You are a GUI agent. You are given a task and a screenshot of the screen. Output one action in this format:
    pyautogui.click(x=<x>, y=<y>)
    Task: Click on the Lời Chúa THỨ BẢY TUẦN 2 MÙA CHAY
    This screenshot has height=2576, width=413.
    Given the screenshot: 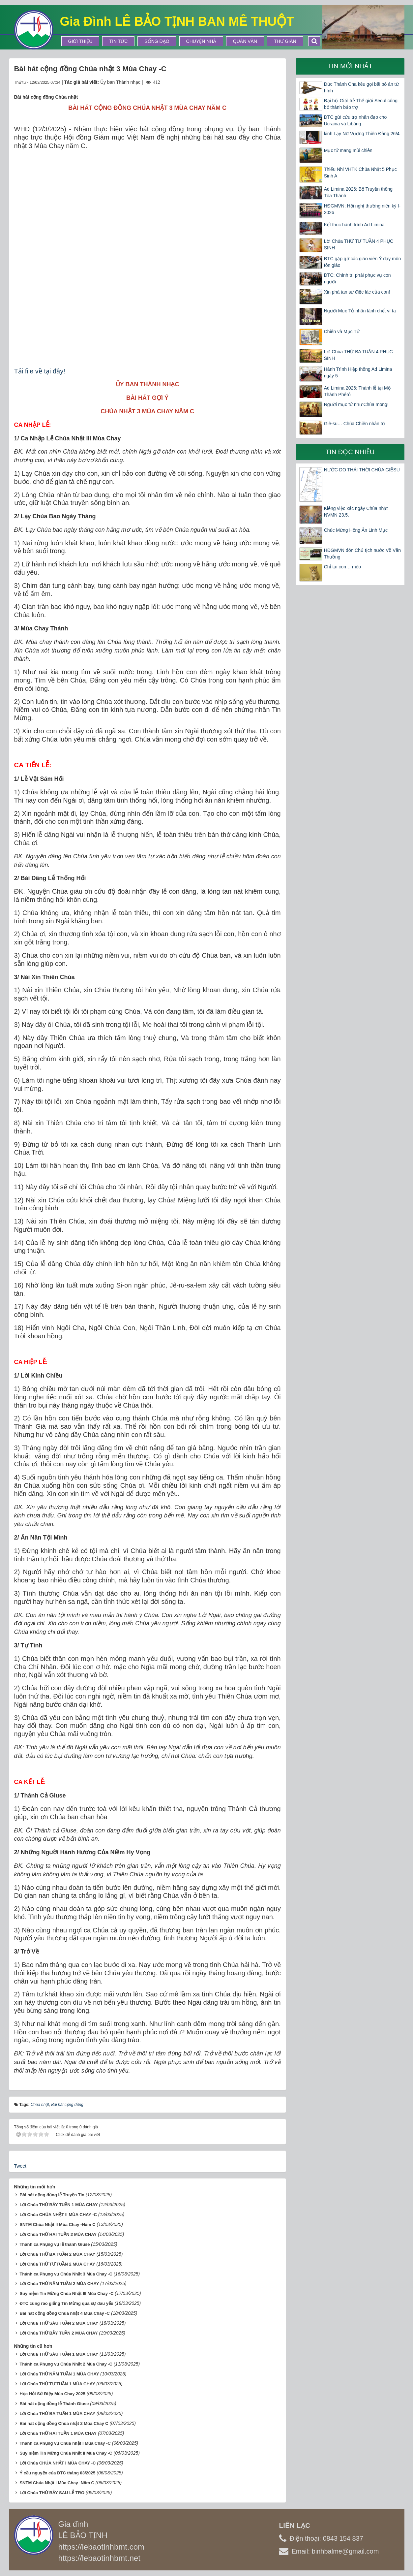 What is the action you would take?
    pyautogui.click(x=58, y=2333)
    